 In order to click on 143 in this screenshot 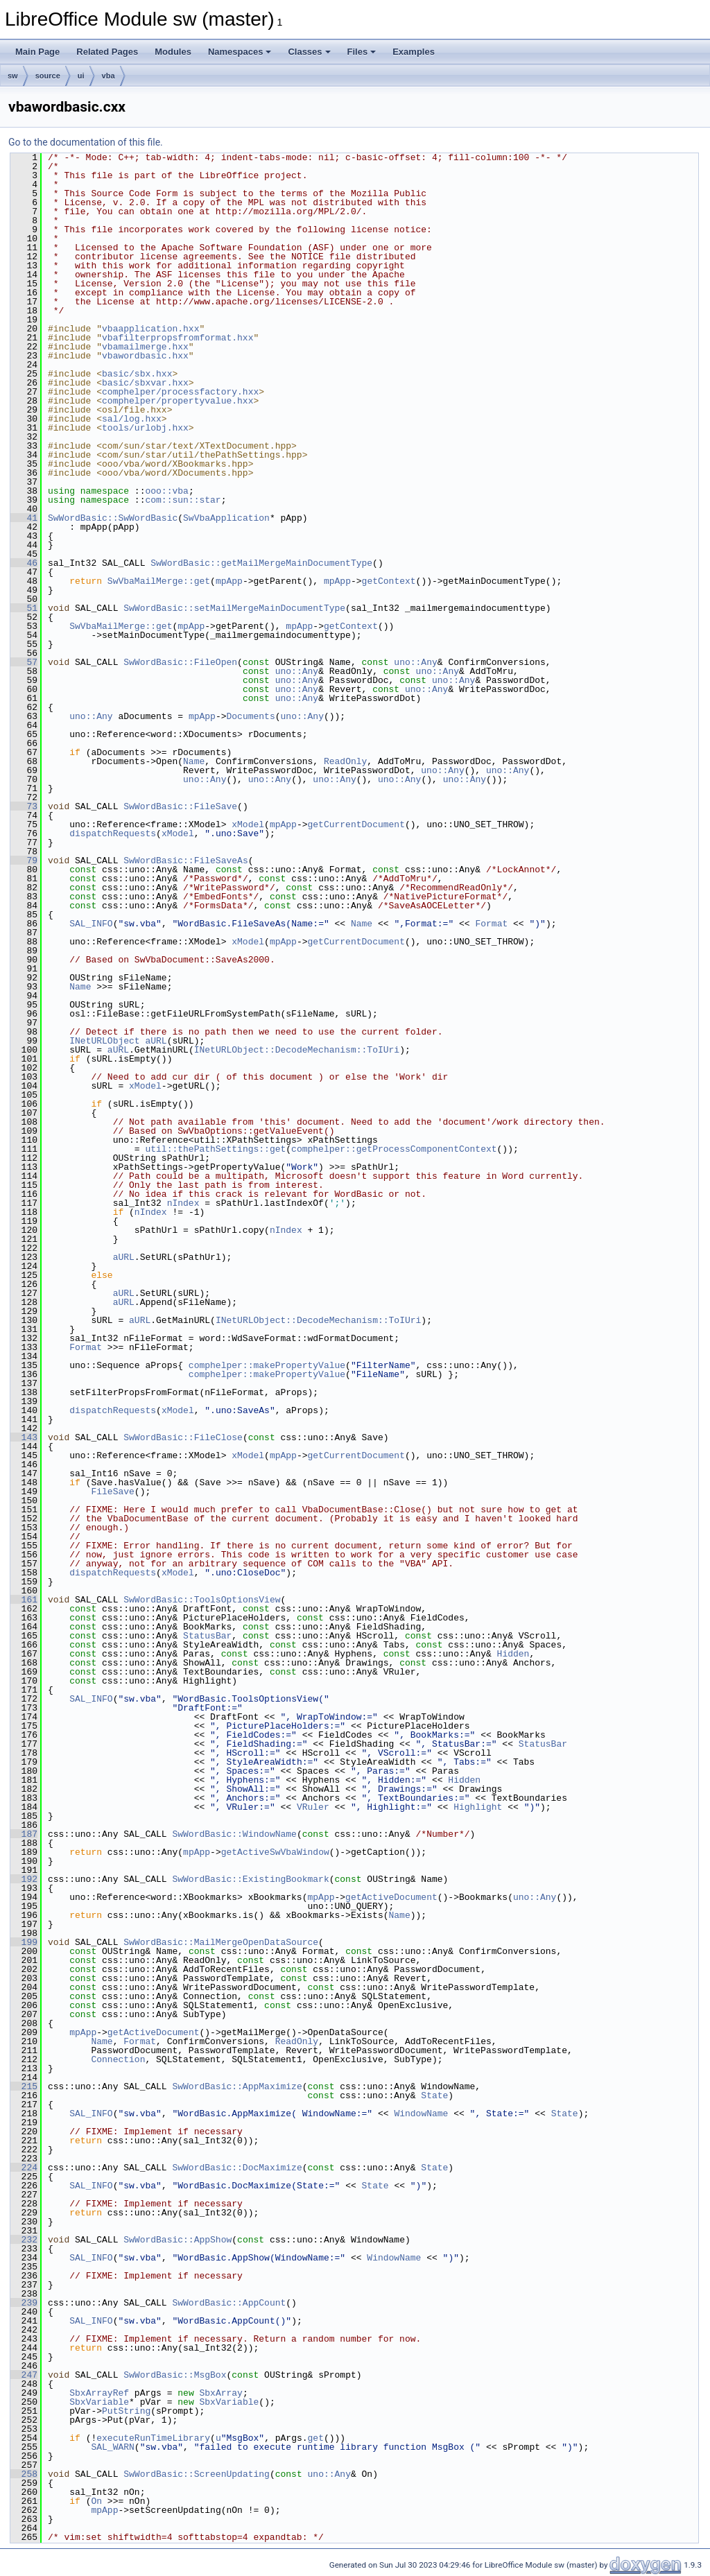, I will do `click(23, 1437)`.